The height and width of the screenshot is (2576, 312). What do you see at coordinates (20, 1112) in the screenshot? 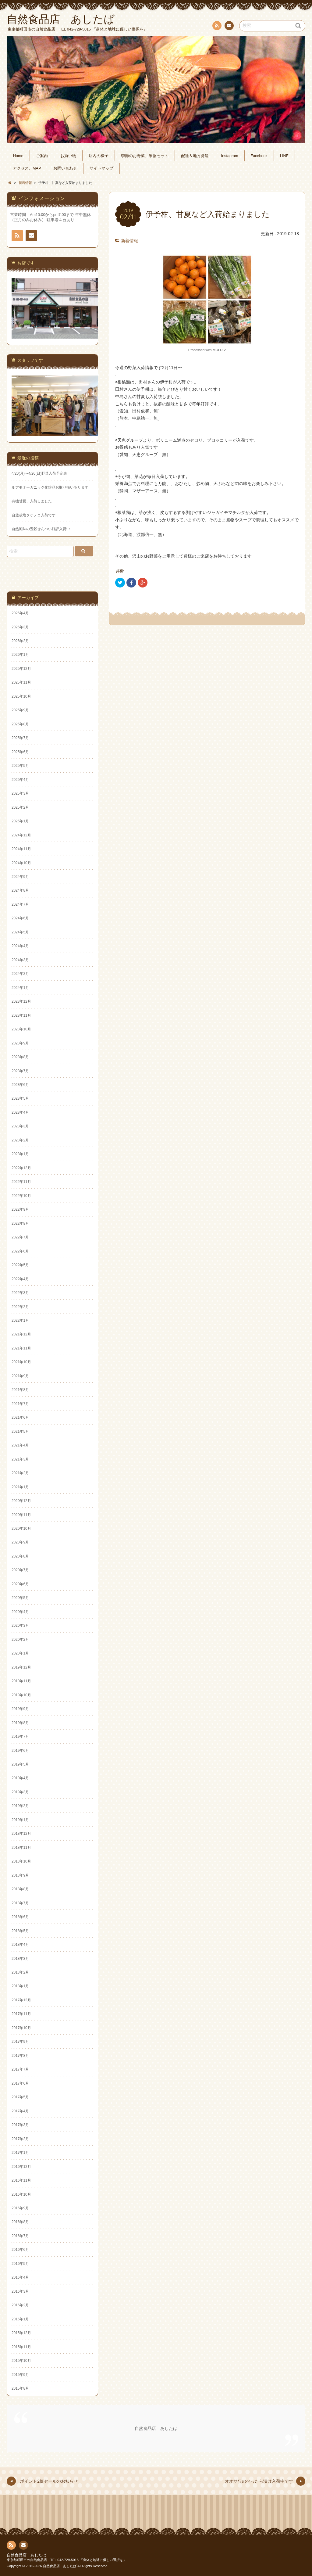
I see `2023年4月` at bounding box center [20, 1112].